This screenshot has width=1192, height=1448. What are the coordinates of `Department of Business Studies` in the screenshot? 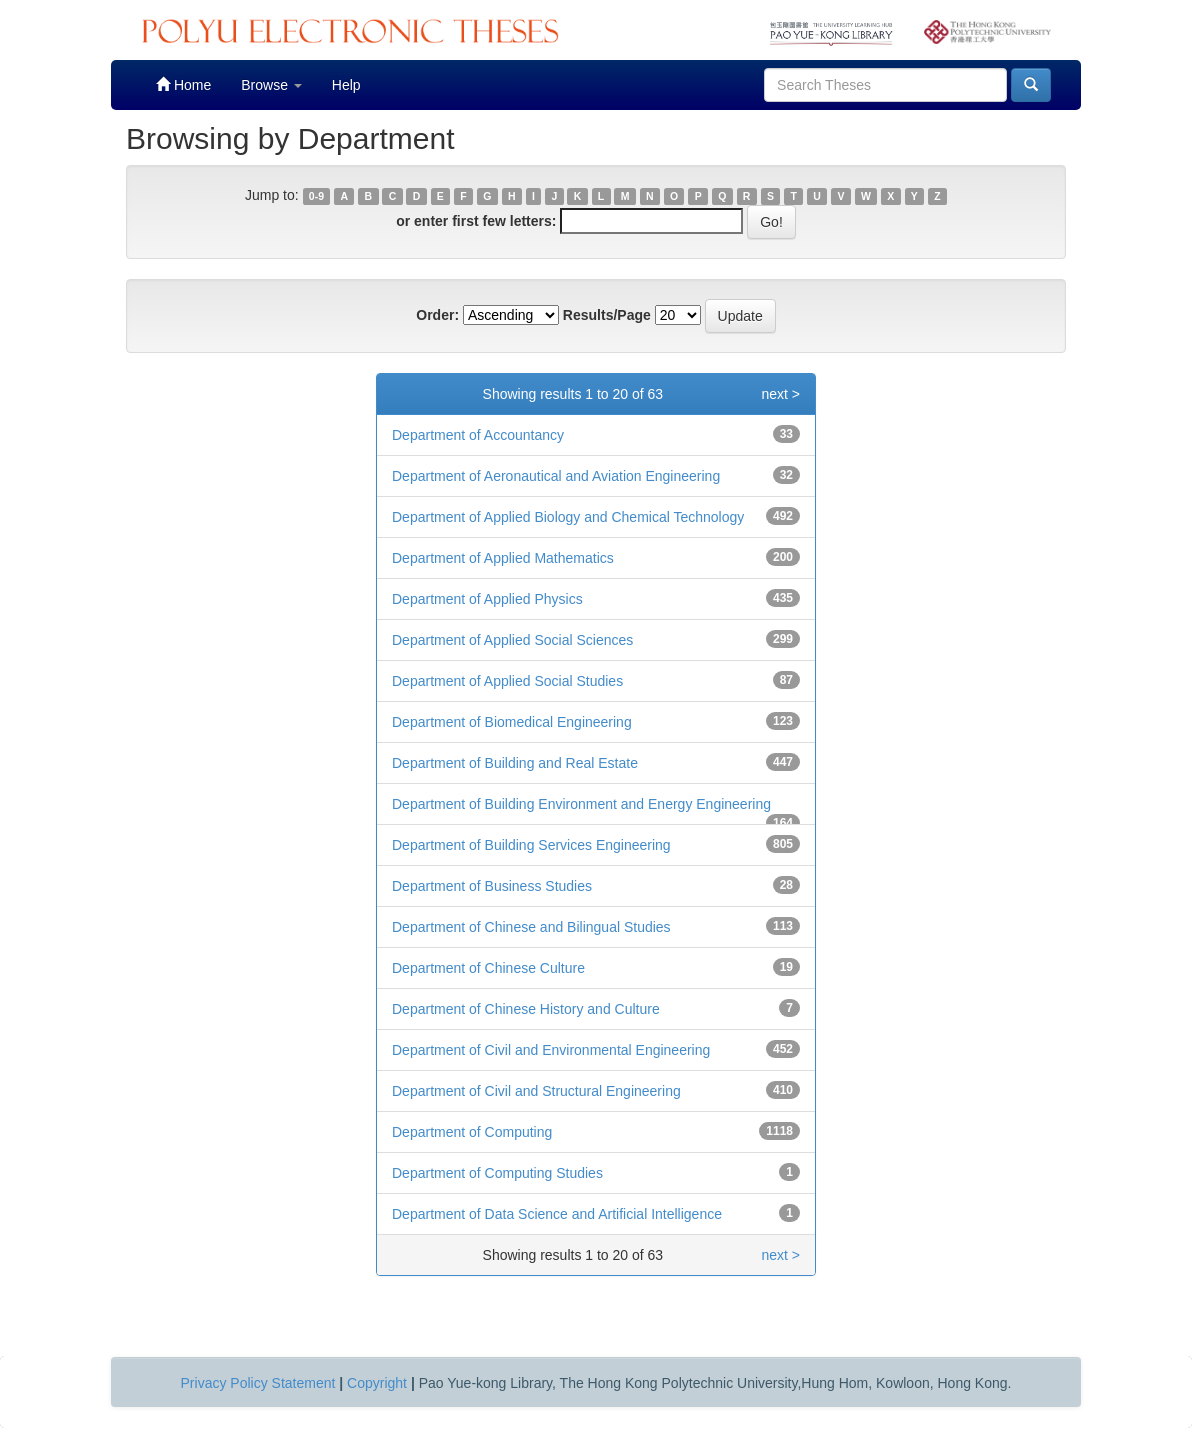 It's located at (492, 886).